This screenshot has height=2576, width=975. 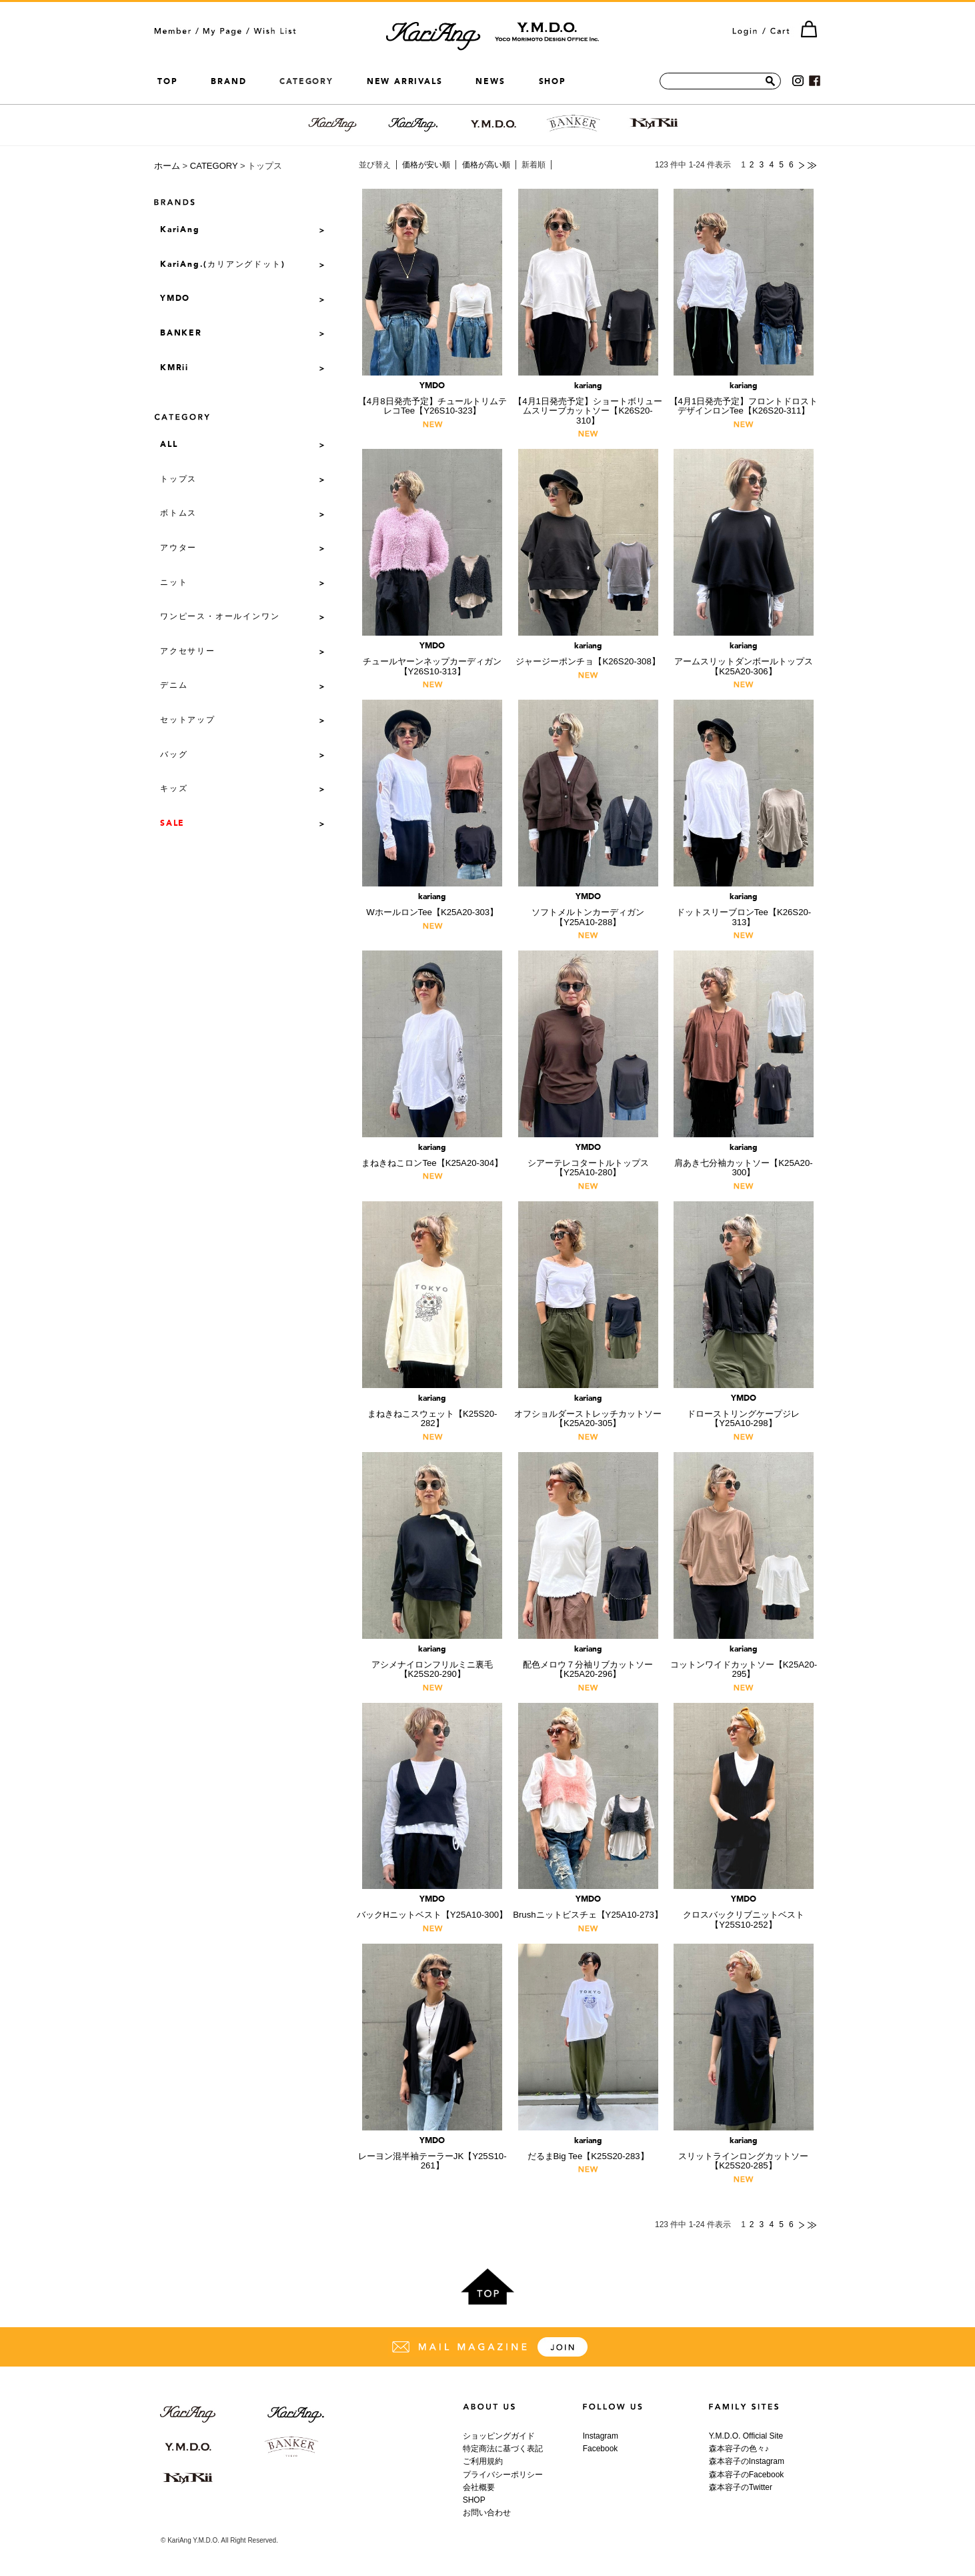 I want to click on BRAND, so click(x=228, y=81).